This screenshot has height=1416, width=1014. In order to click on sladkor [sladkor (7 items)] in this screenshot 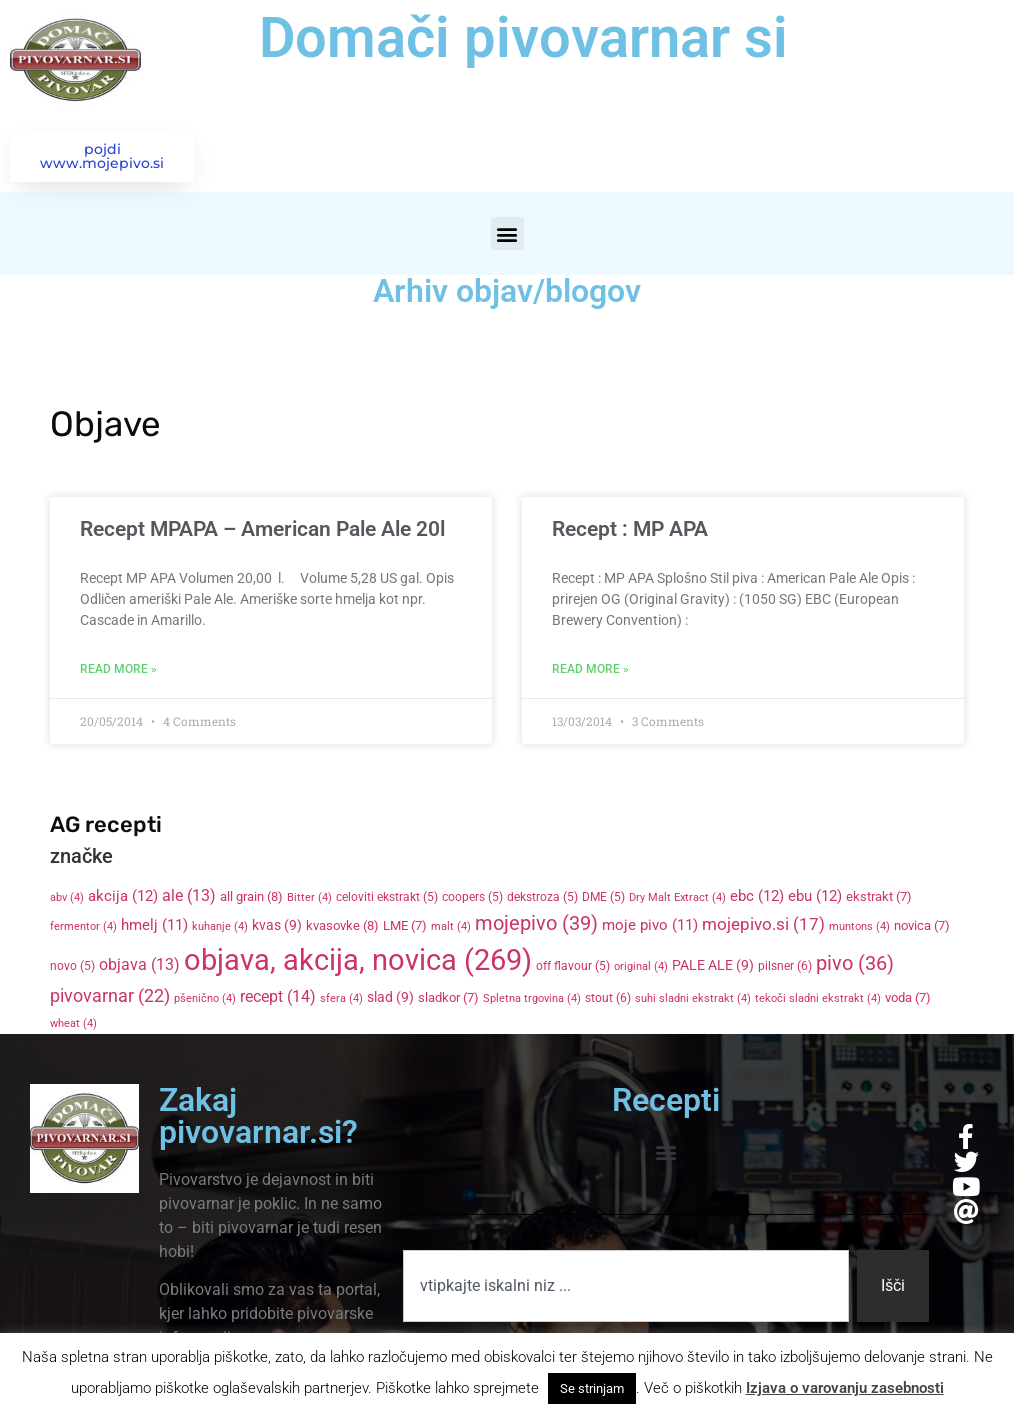, I will do `click(448, 999)`.